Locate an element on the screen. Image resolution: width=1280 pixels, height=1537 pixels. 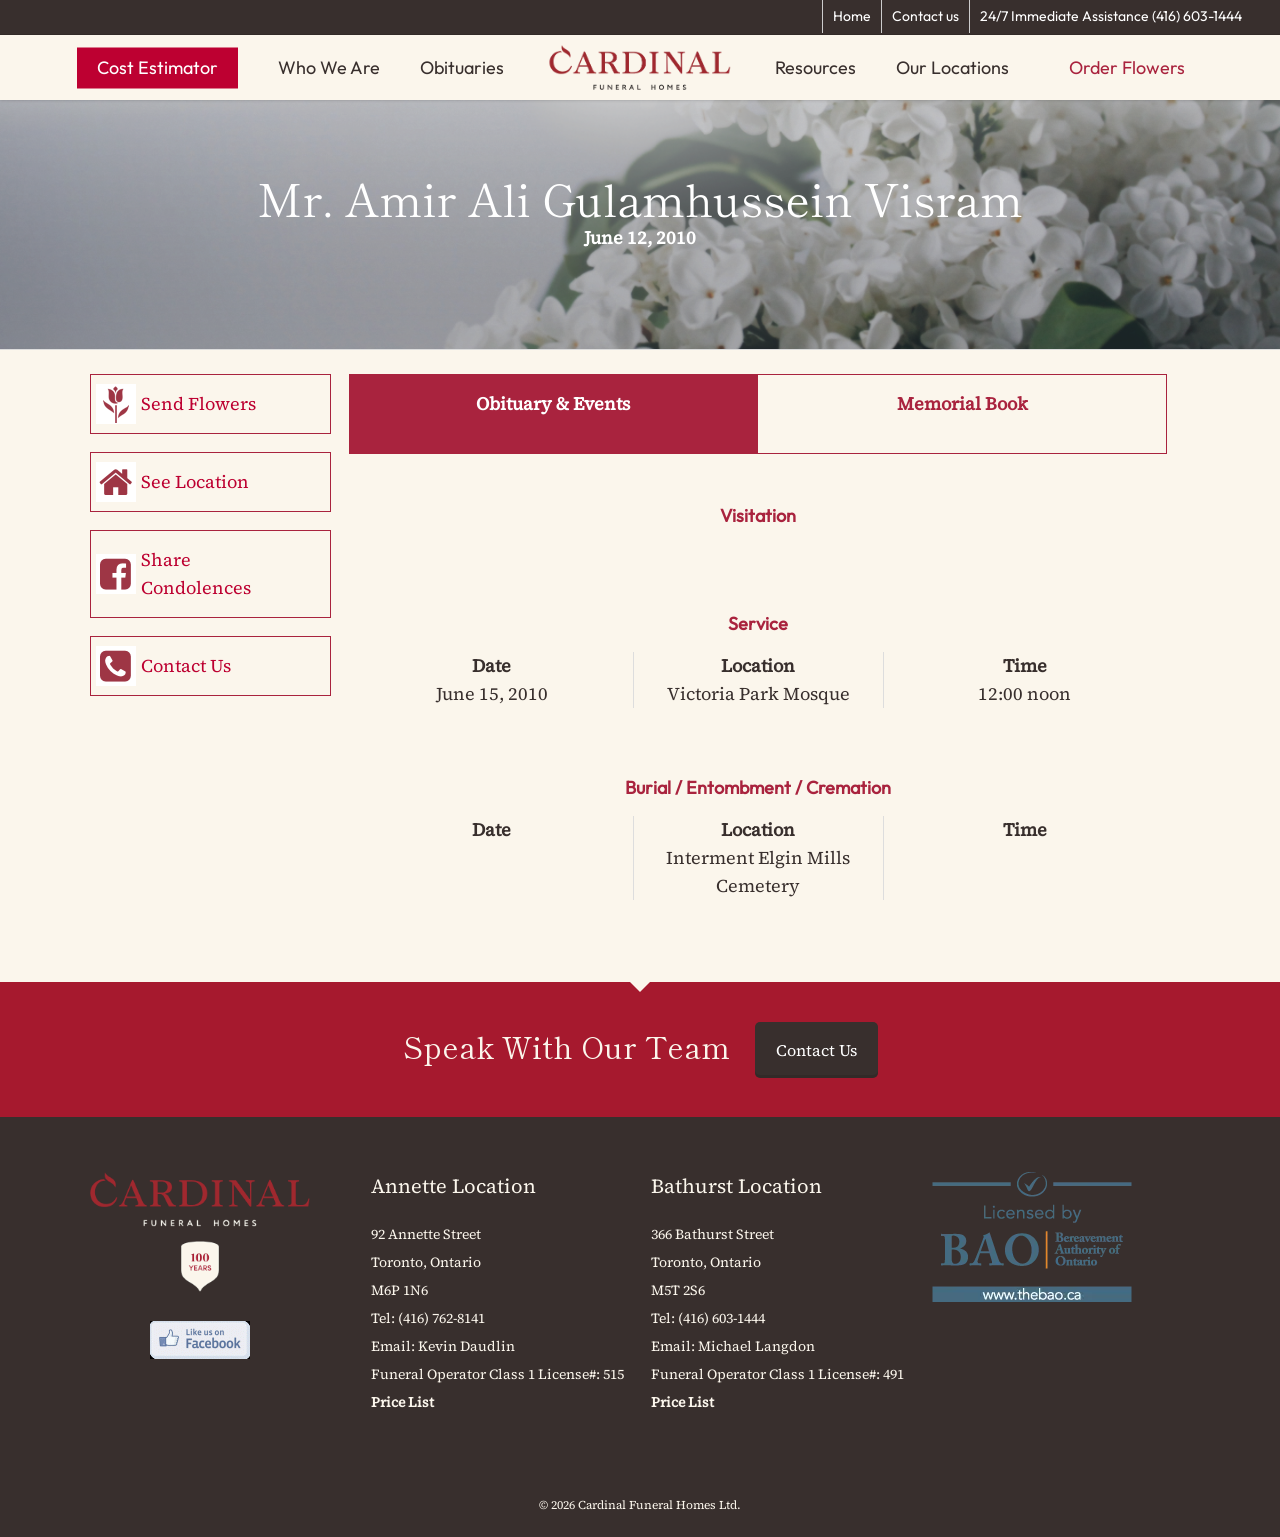
Bathurst Location is located at coordinates (736, 1186).